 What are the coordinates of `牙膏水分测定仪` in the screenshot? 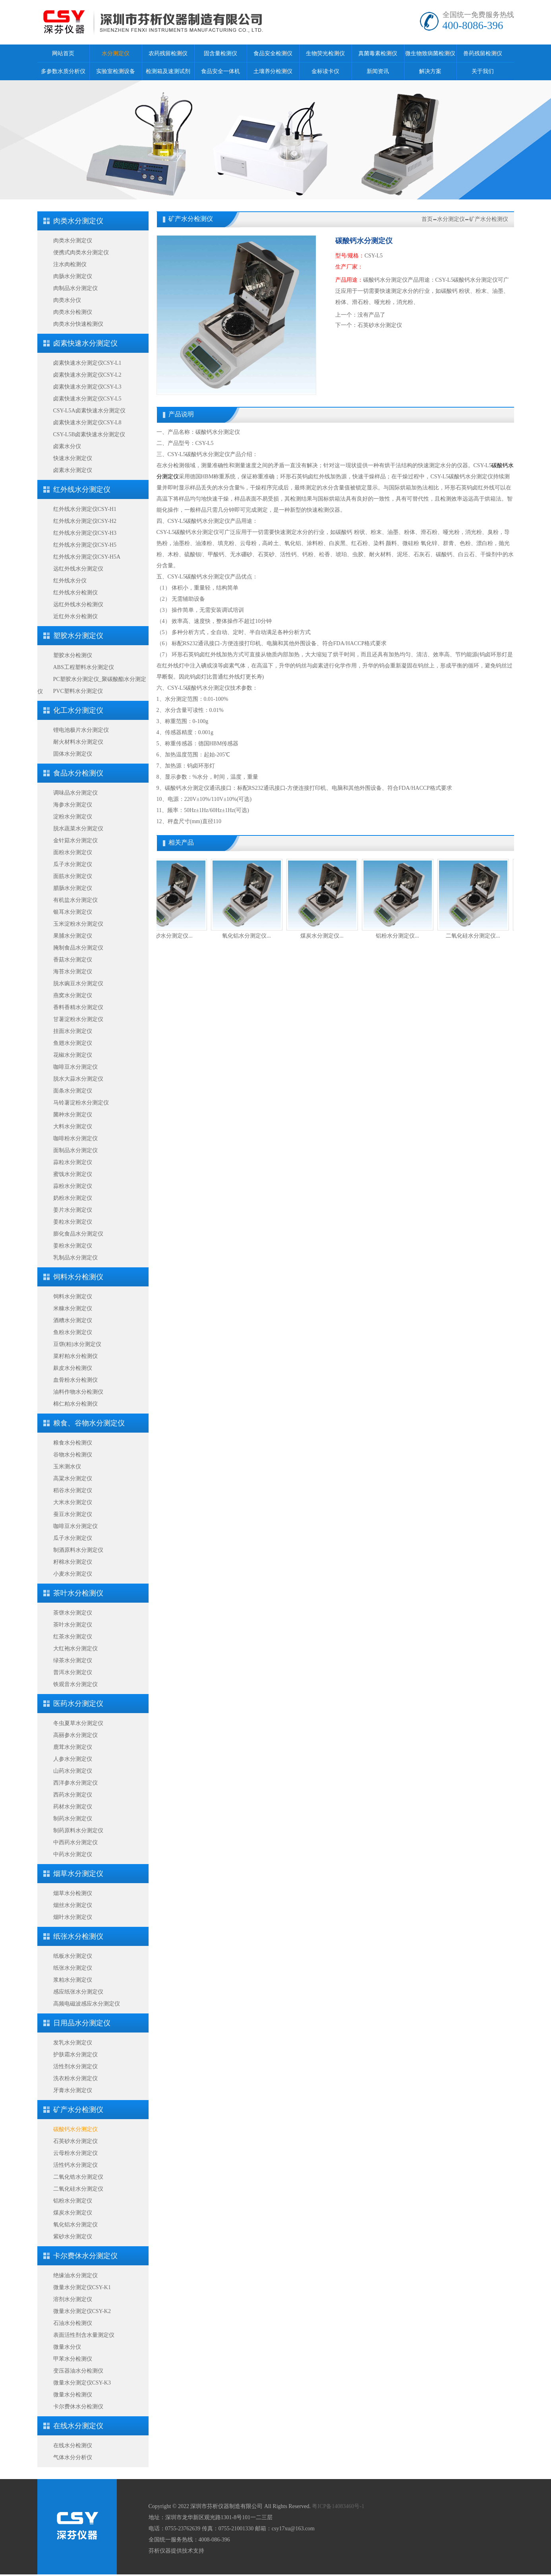 It's located at (72, 2090).